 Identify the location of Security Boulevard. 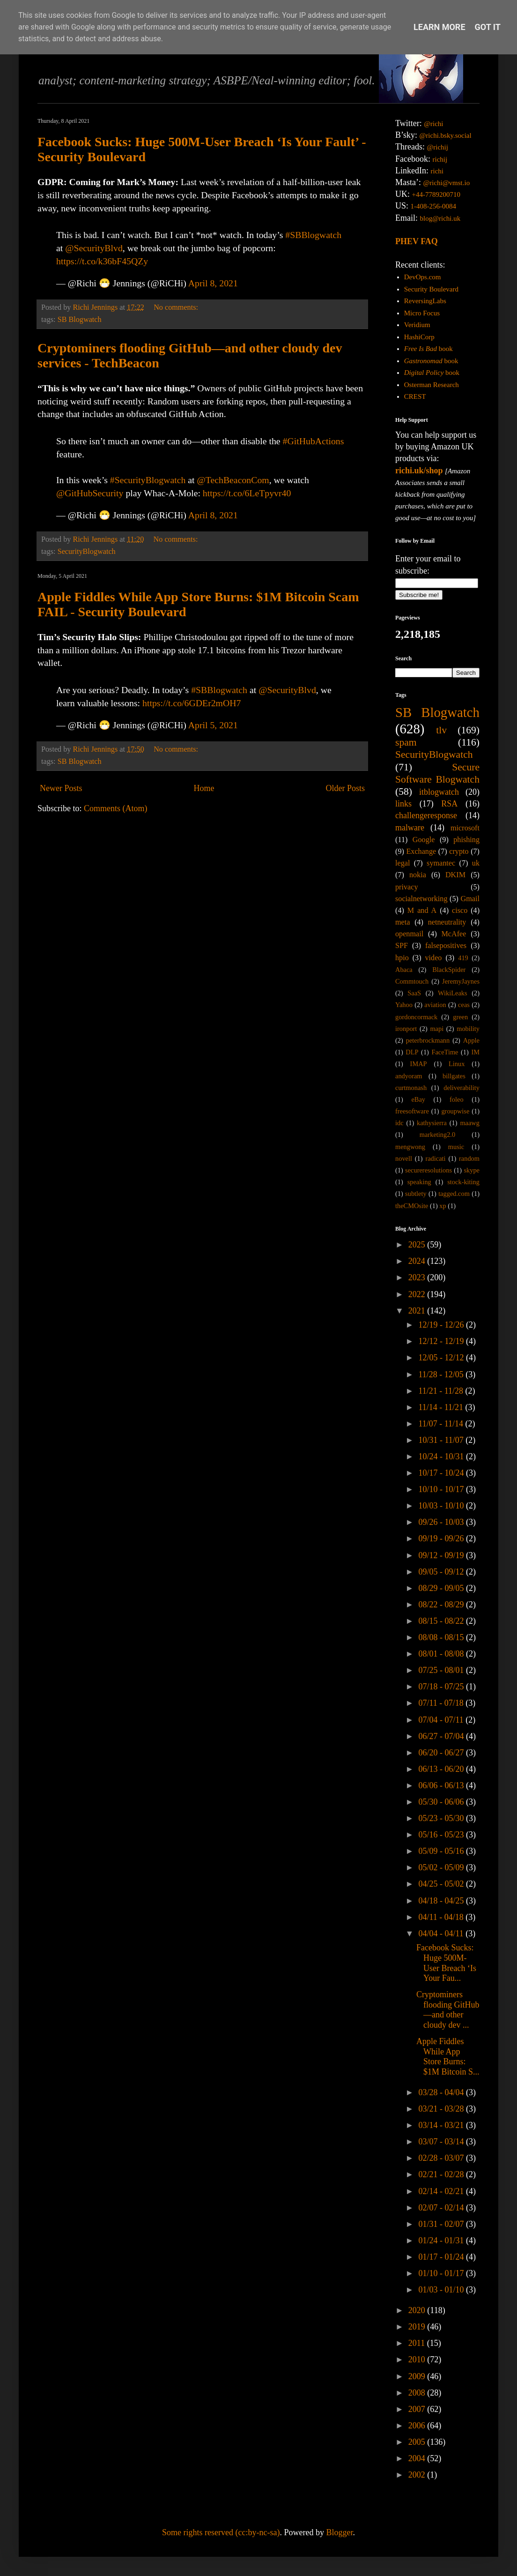
(431, 289).